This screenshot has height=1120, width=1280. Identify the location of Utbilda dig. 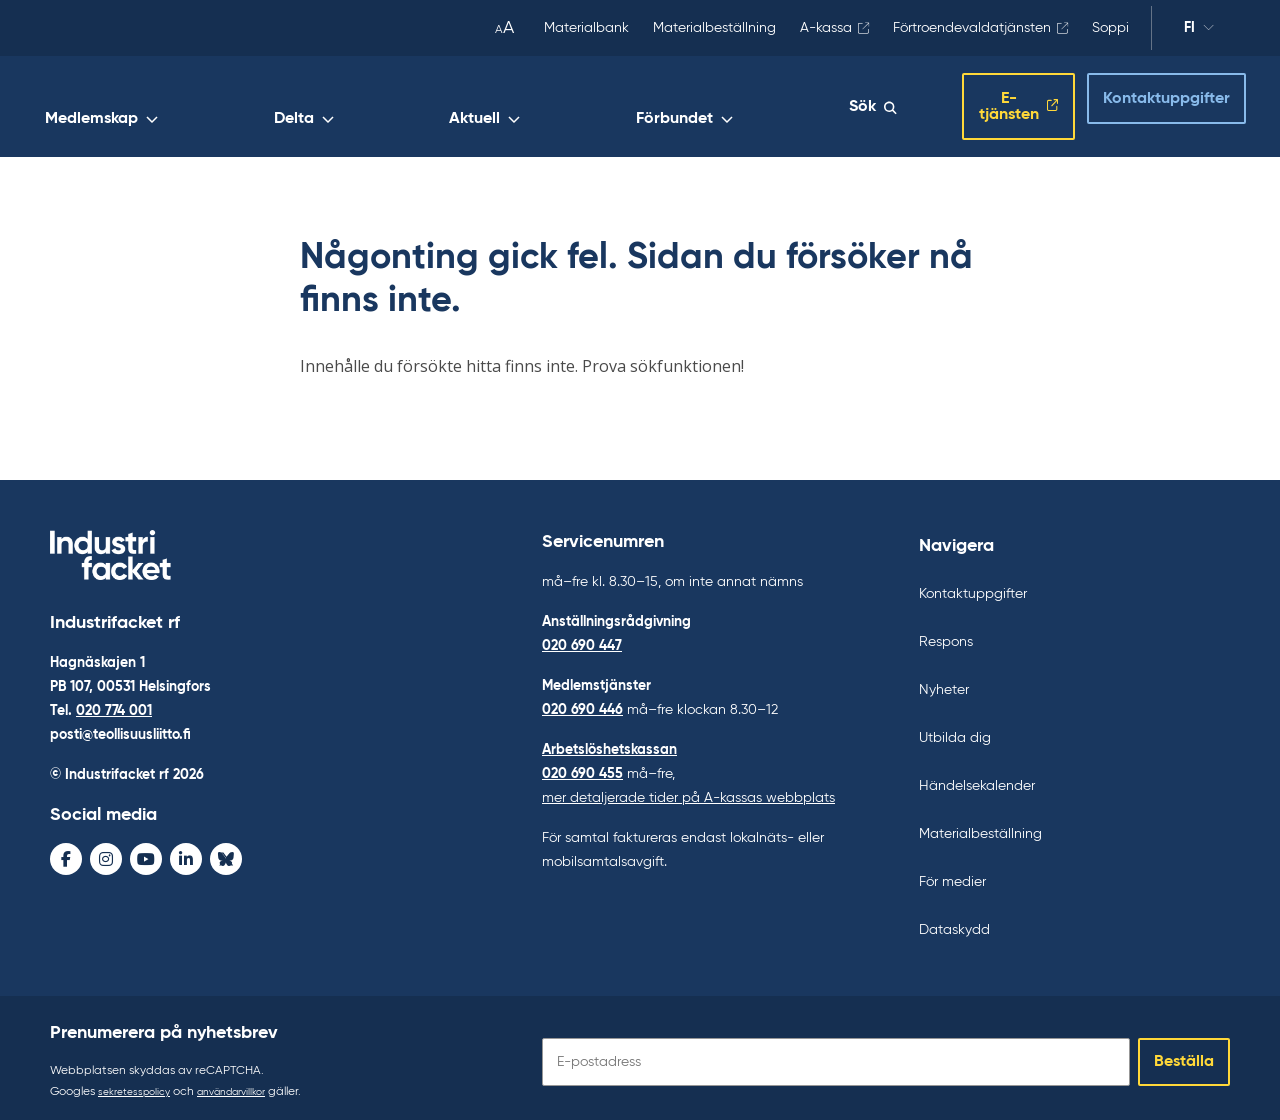
(955, 730).